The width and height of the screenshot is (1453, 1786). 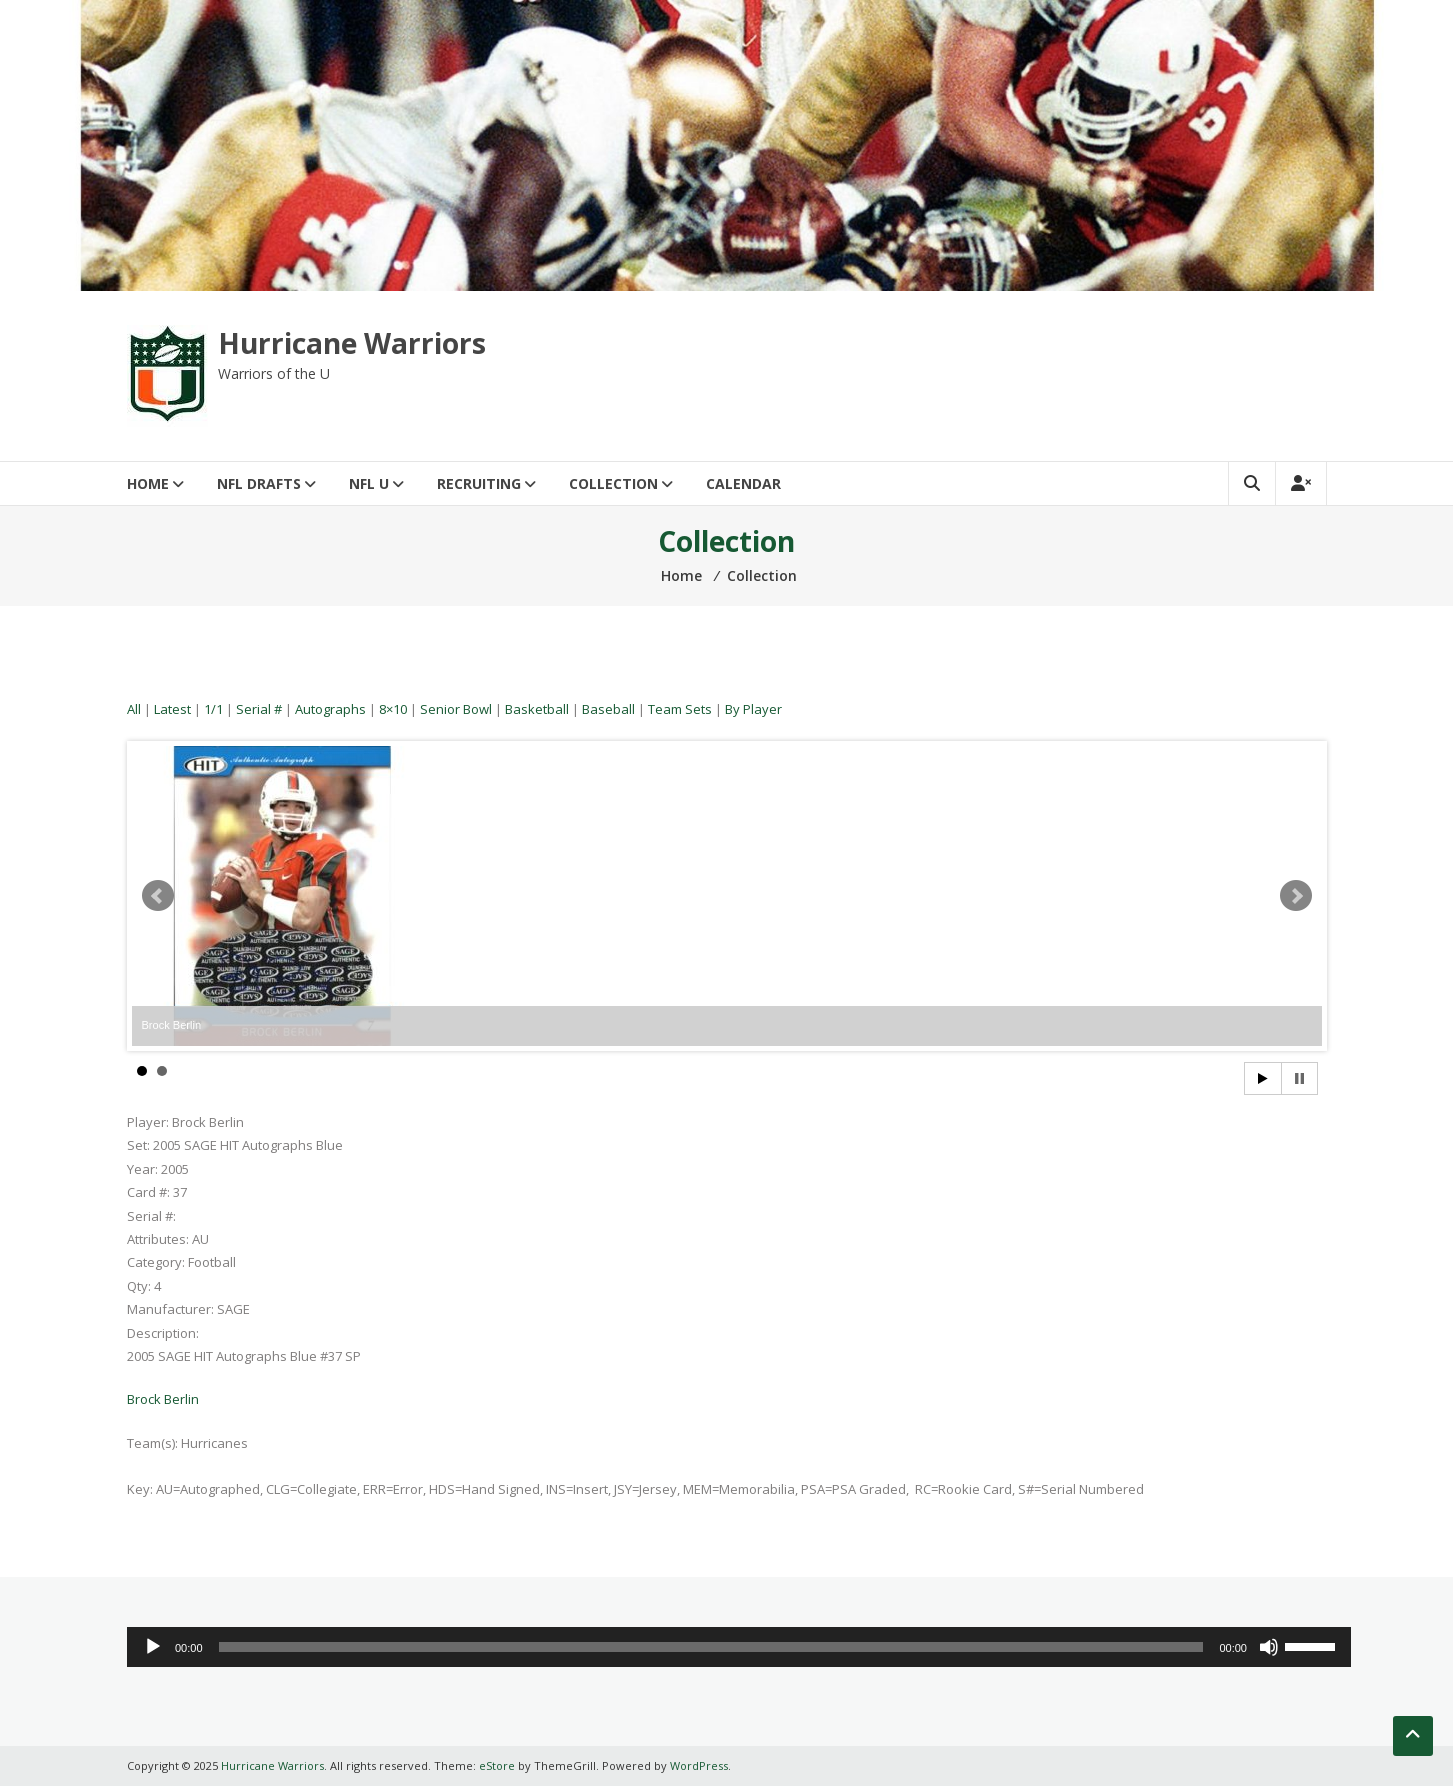 I want to click on [application], so click(x=739, y=1647).